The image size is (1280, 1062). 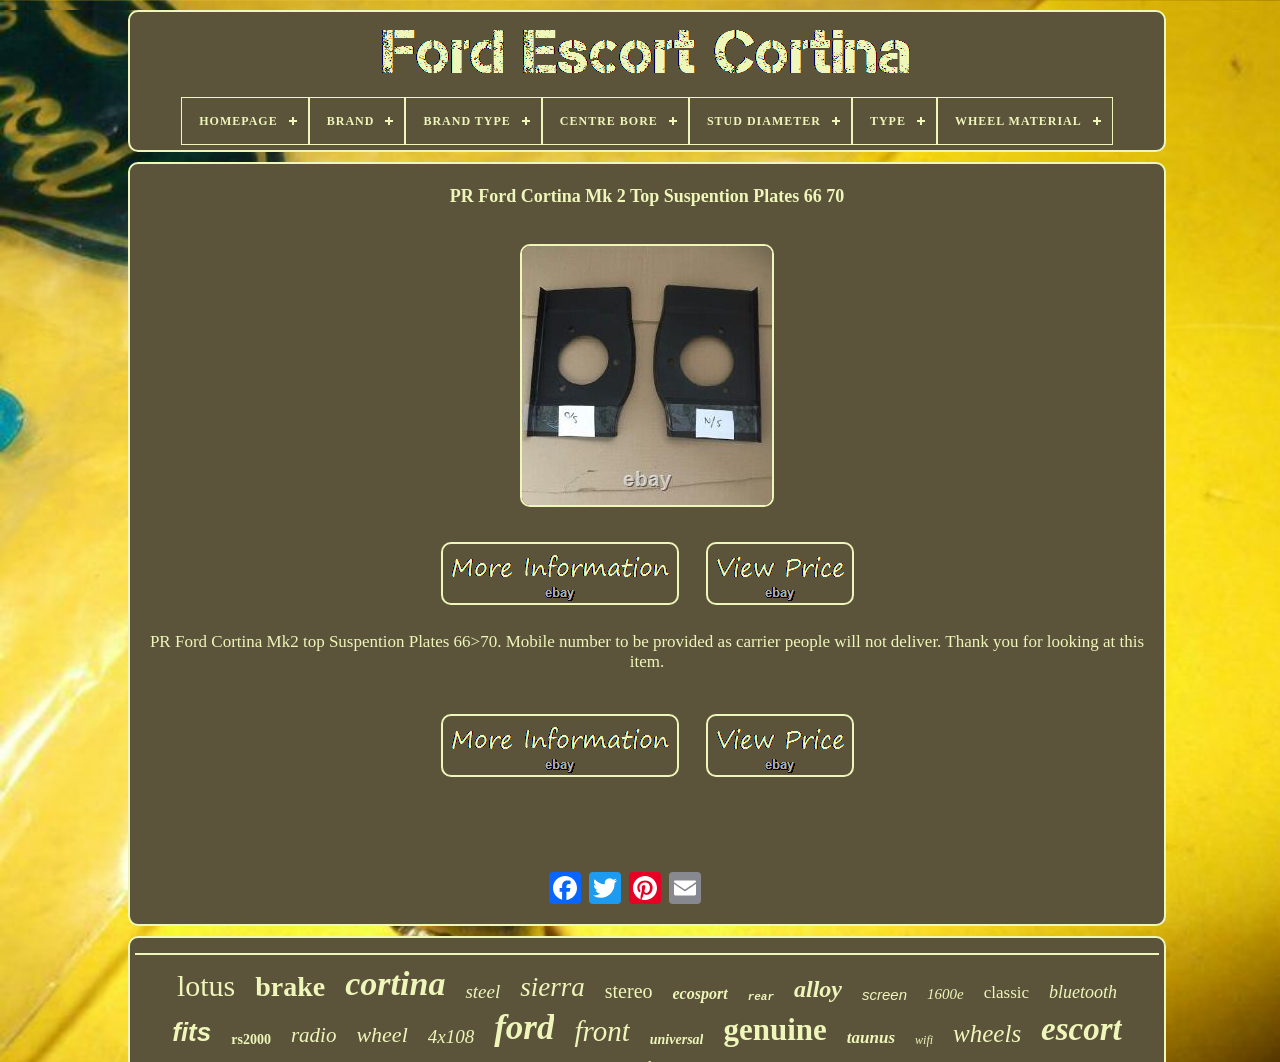 I want to click on wifi, so click(x=924, y=1040).